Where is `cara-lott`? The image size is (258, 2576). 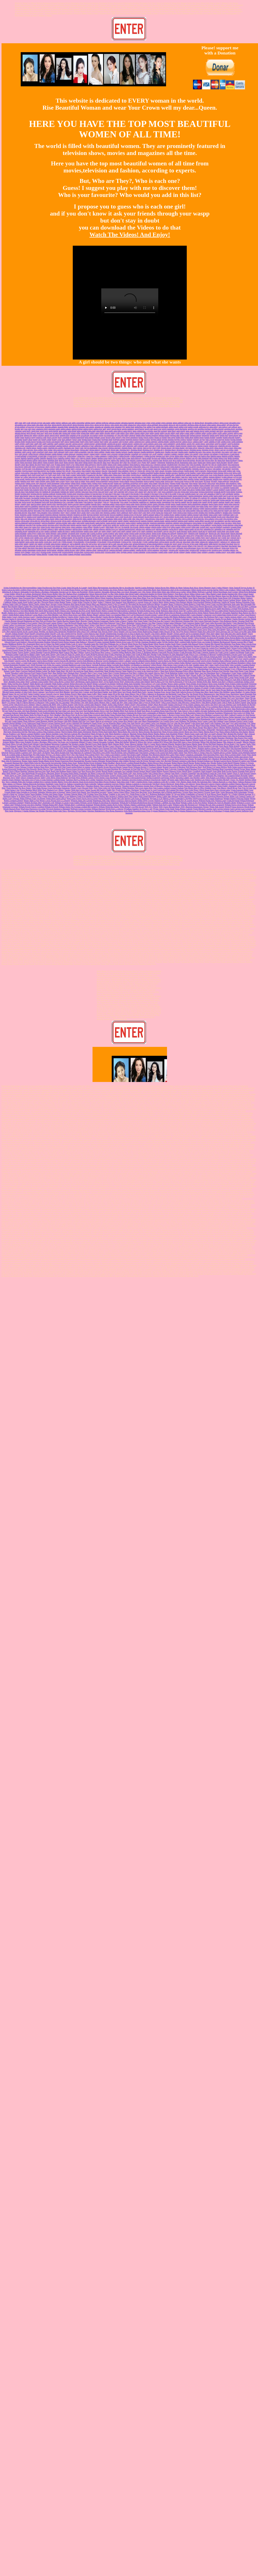
cara-lott is located at coordinates (68, 444).